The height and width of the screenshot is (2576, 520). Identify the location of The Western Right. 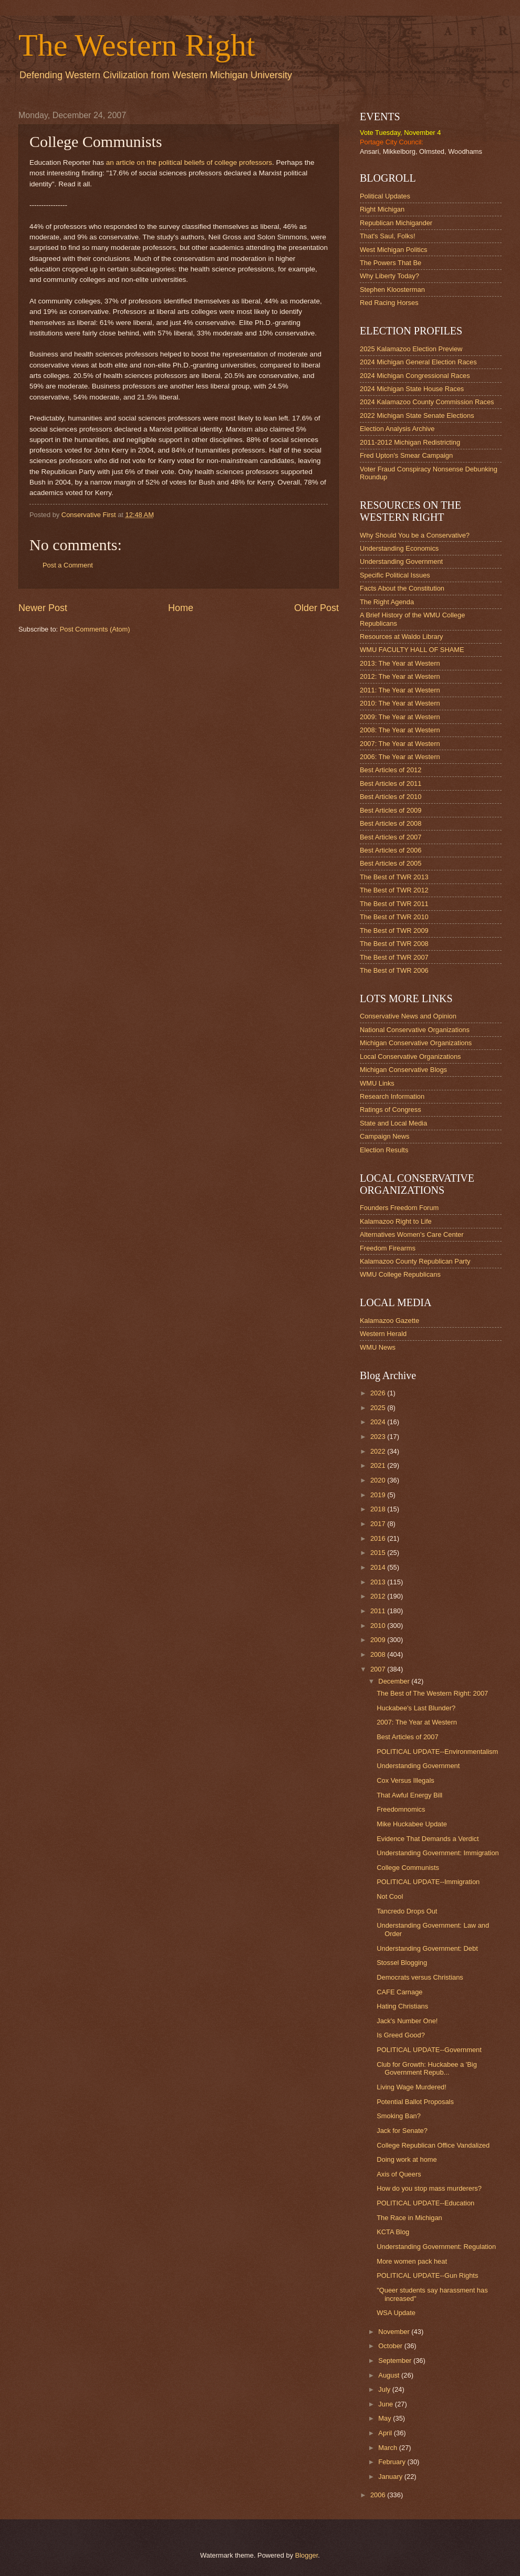
(136, 45).